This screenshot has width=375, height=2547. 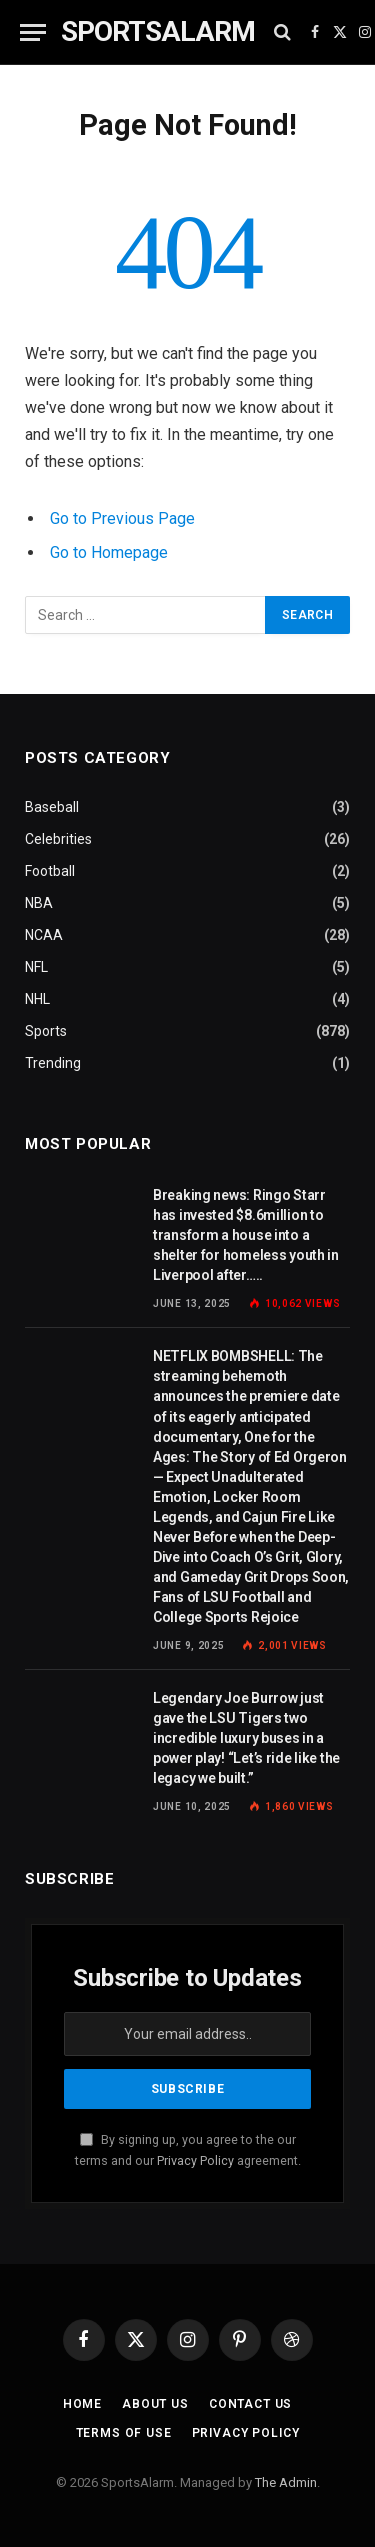 I want to click on Contact Us, so click(x=250, y=2404).